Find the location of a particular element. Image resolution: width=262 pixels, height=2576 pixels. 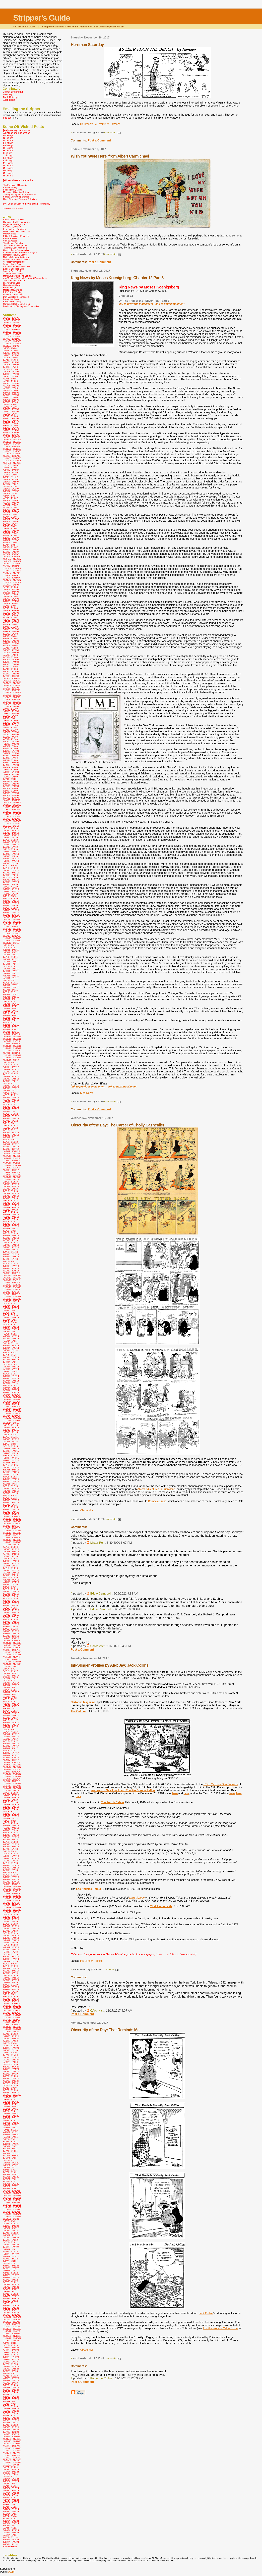

3/7/21 - 3/14/21 is located at coordinates (10, 2120).